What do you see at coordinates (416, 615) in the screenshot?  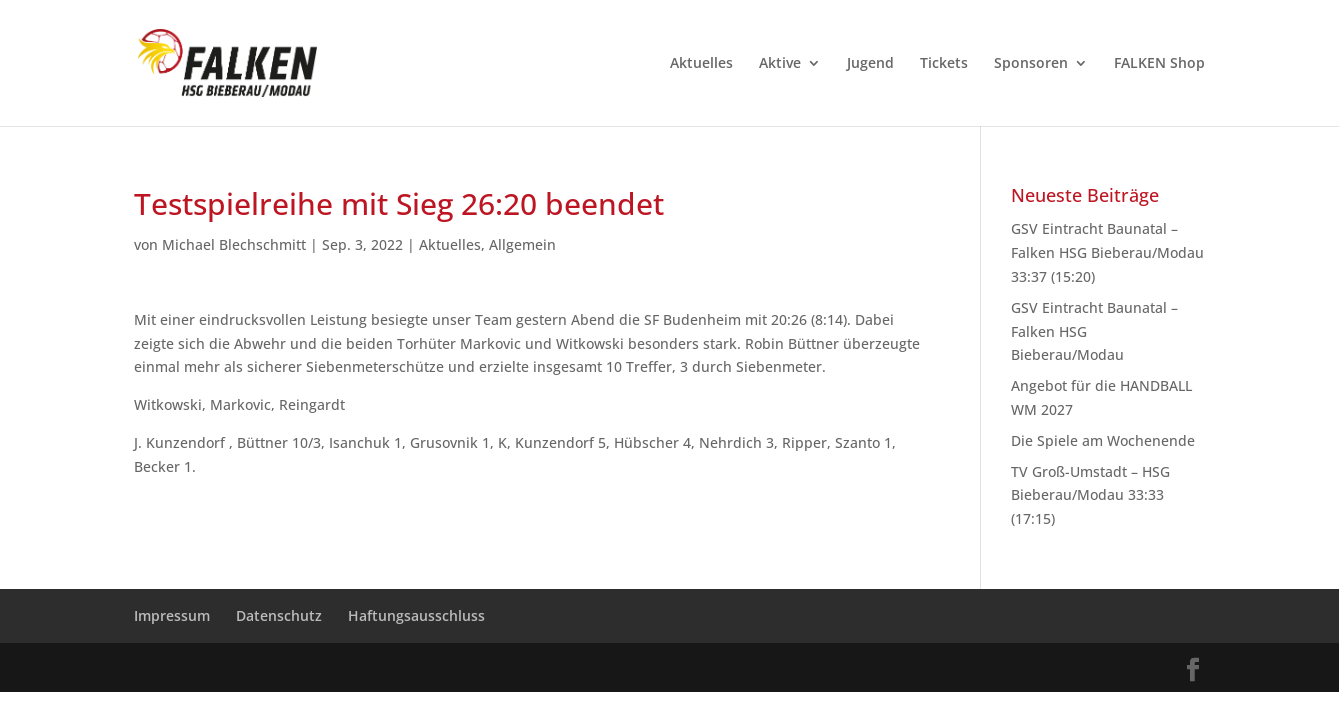 I see `Haftungsausschluss` at bounding box center [416, 615].